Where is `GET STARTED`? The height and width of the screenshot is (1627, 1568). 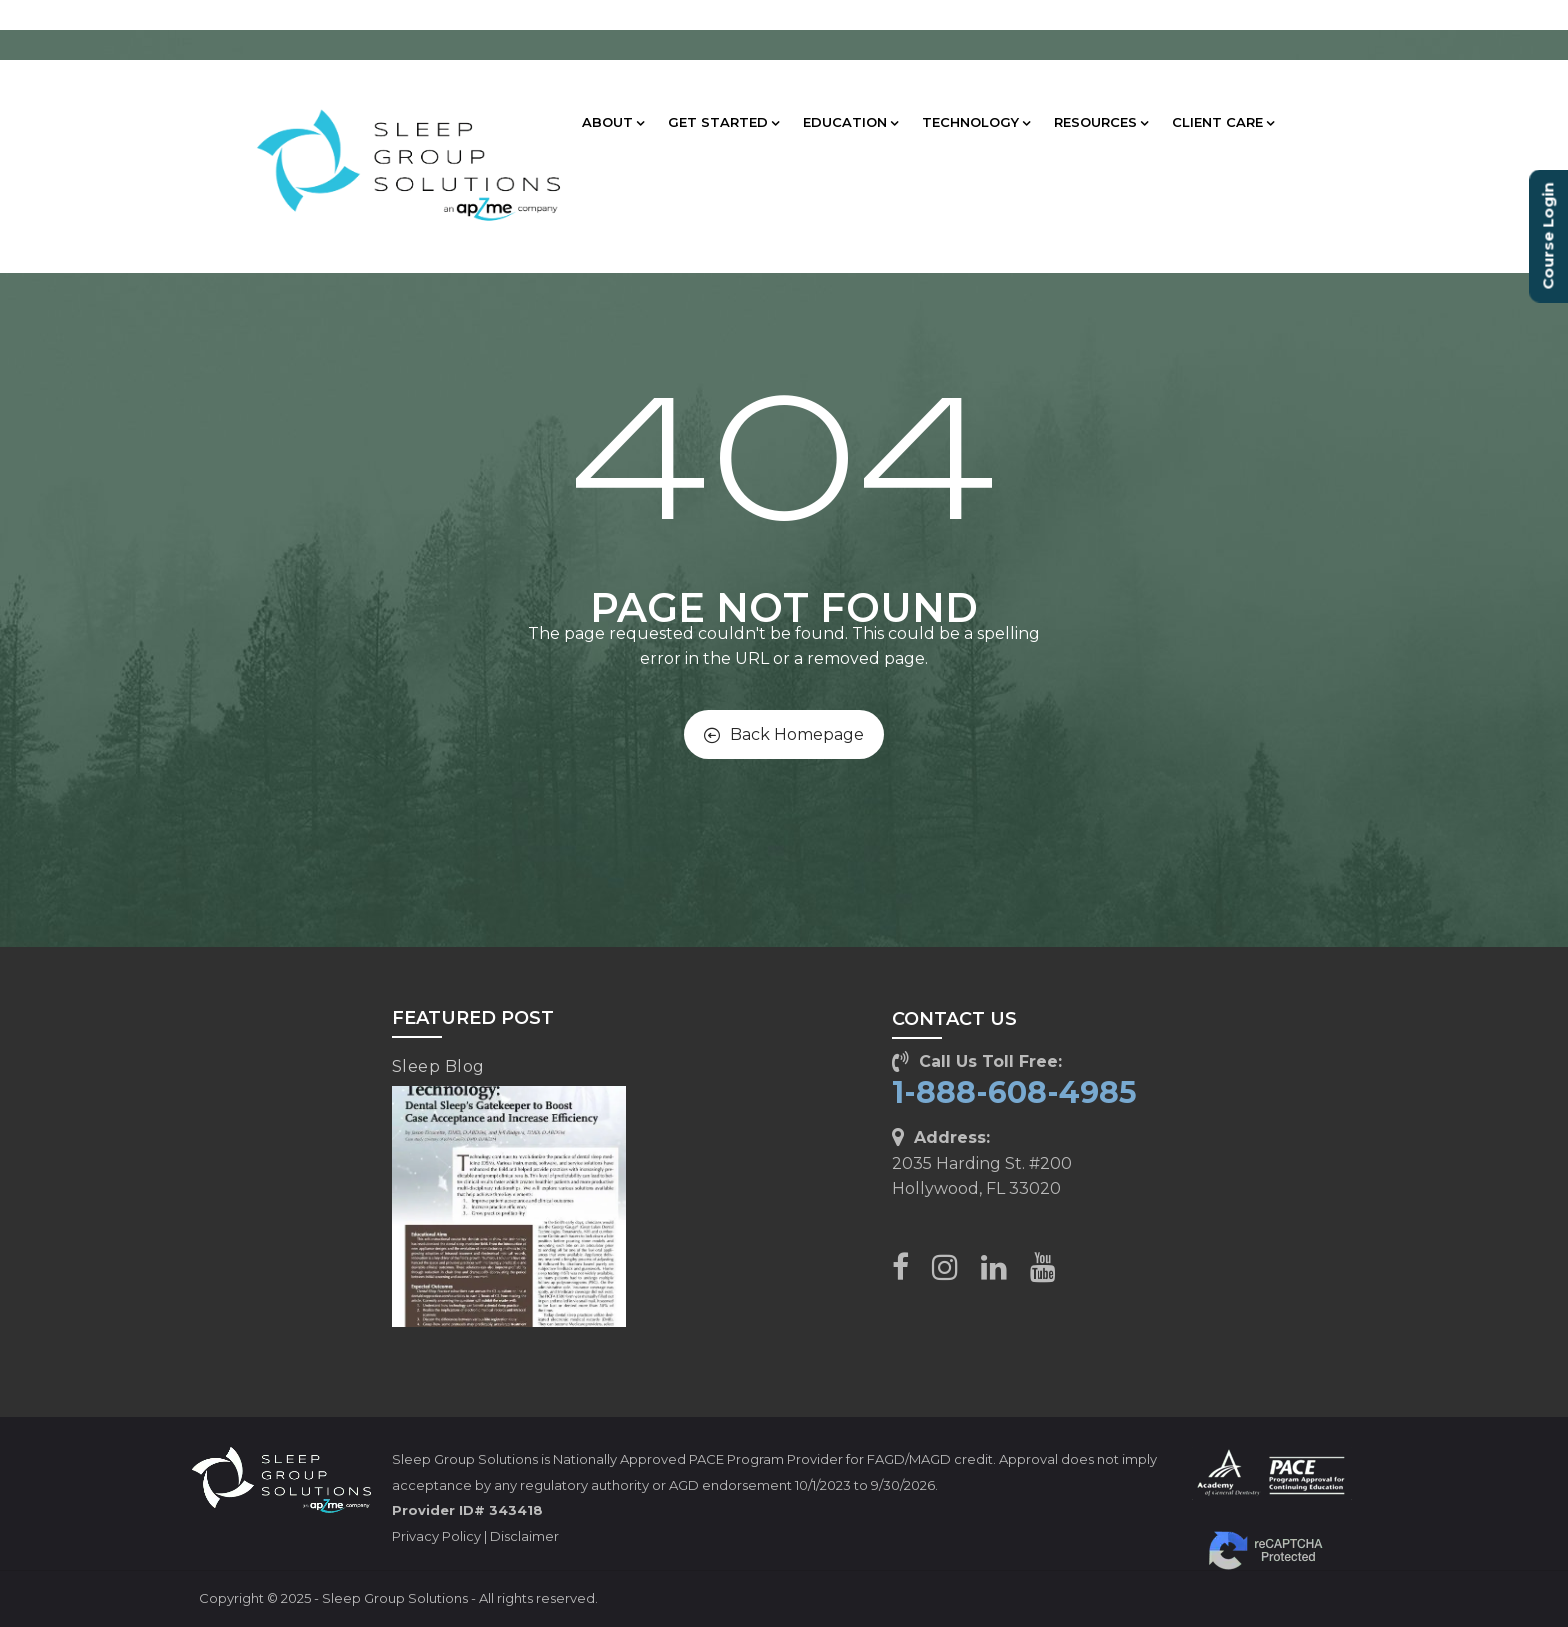 GET STARTED is located at coordinates (723, 122).